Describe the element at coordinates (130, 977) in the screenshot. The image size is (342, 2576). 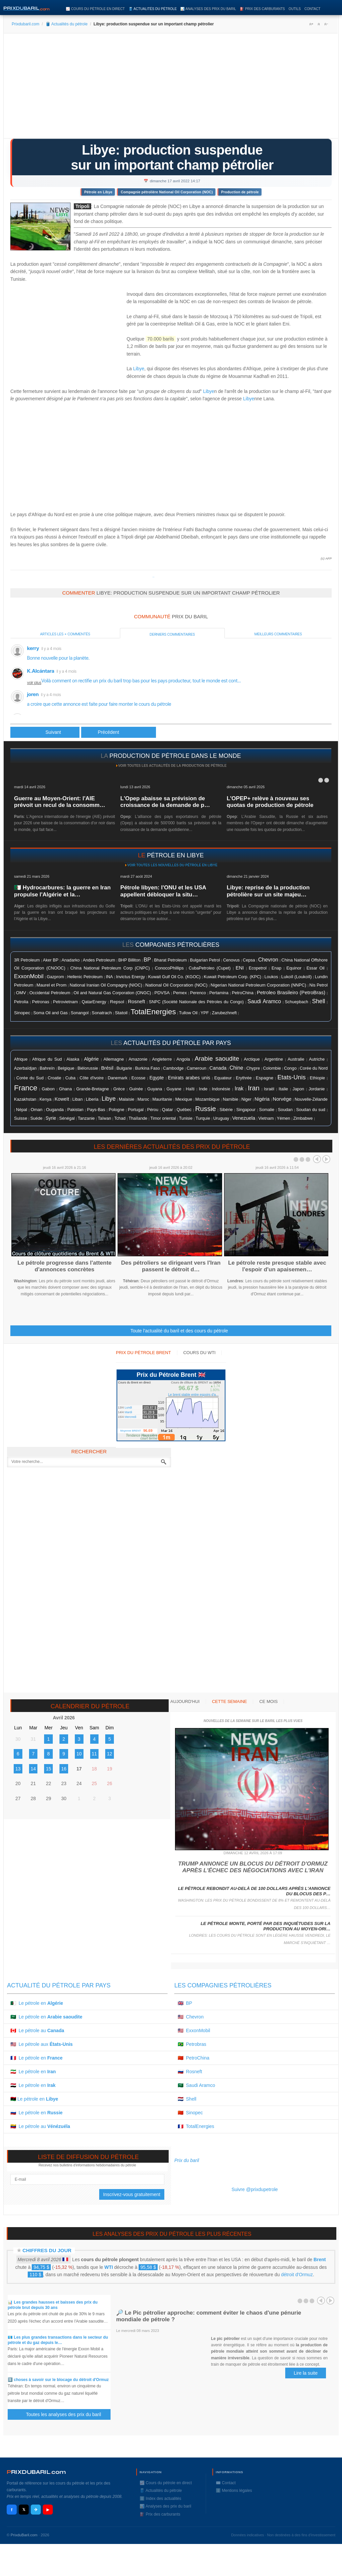
I see `Invictus Energy` at that location.